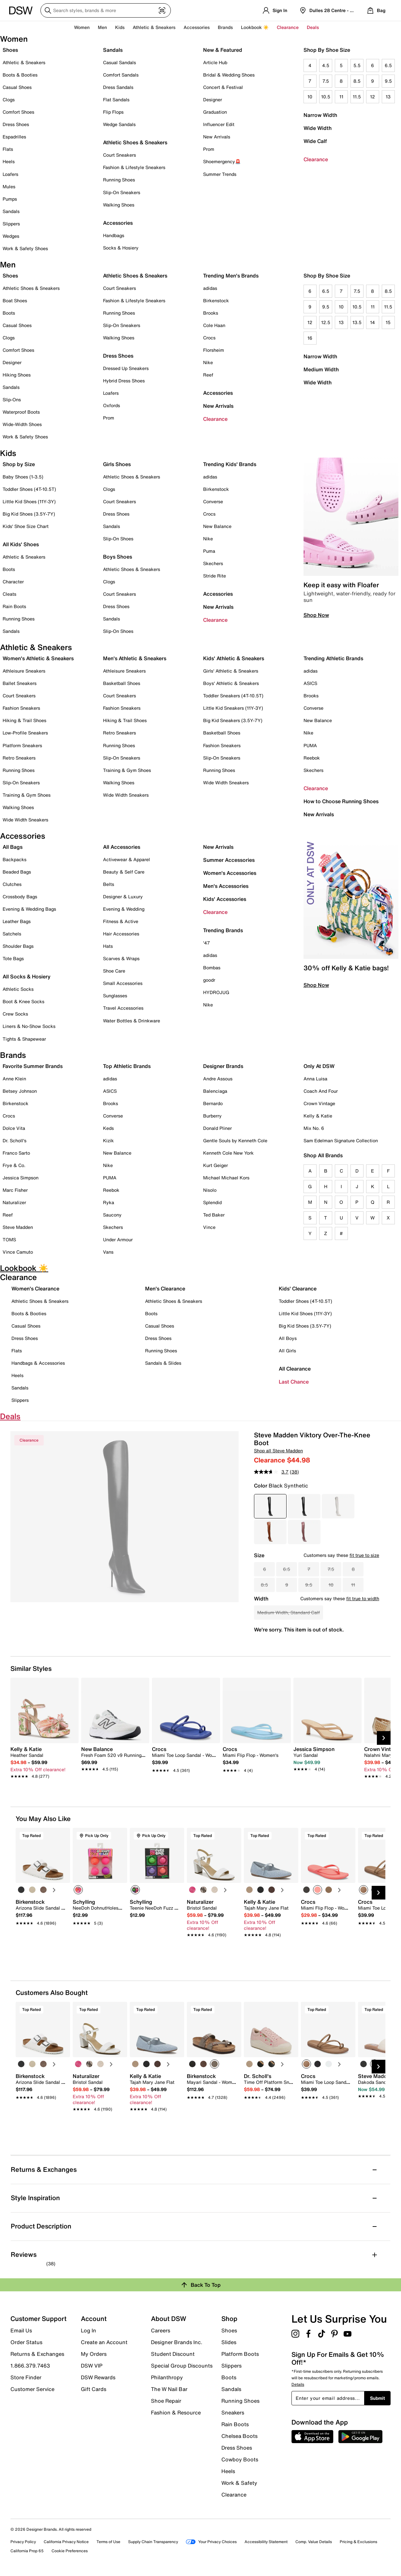  Describe the element at coordinates (98, 2377) in the screenshot. I see `DSW Rewards` at that location.